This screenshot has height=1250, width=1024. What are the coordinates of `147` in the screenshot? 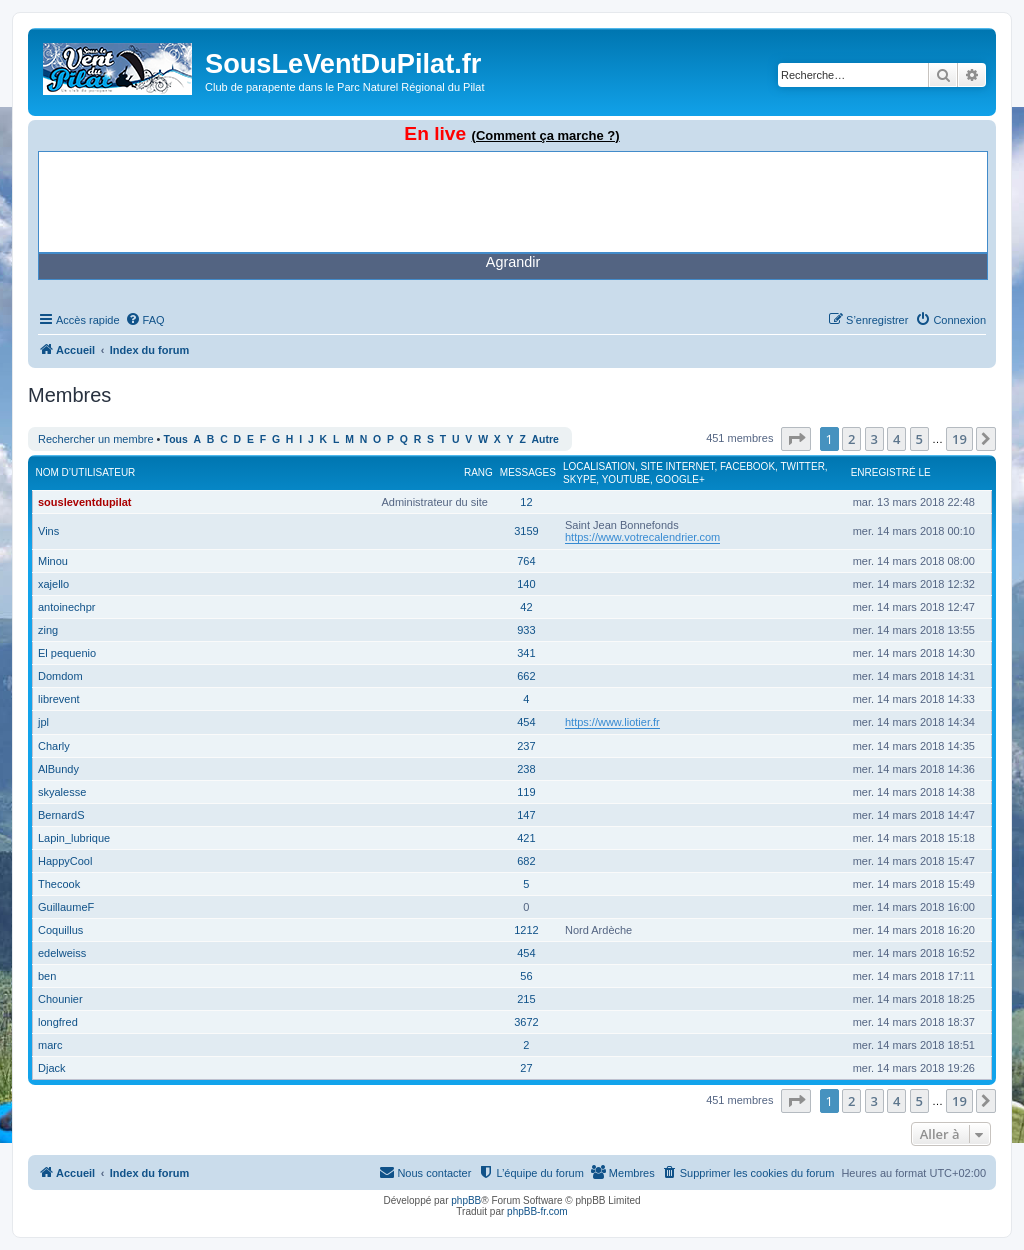 It's located at (526, 815).